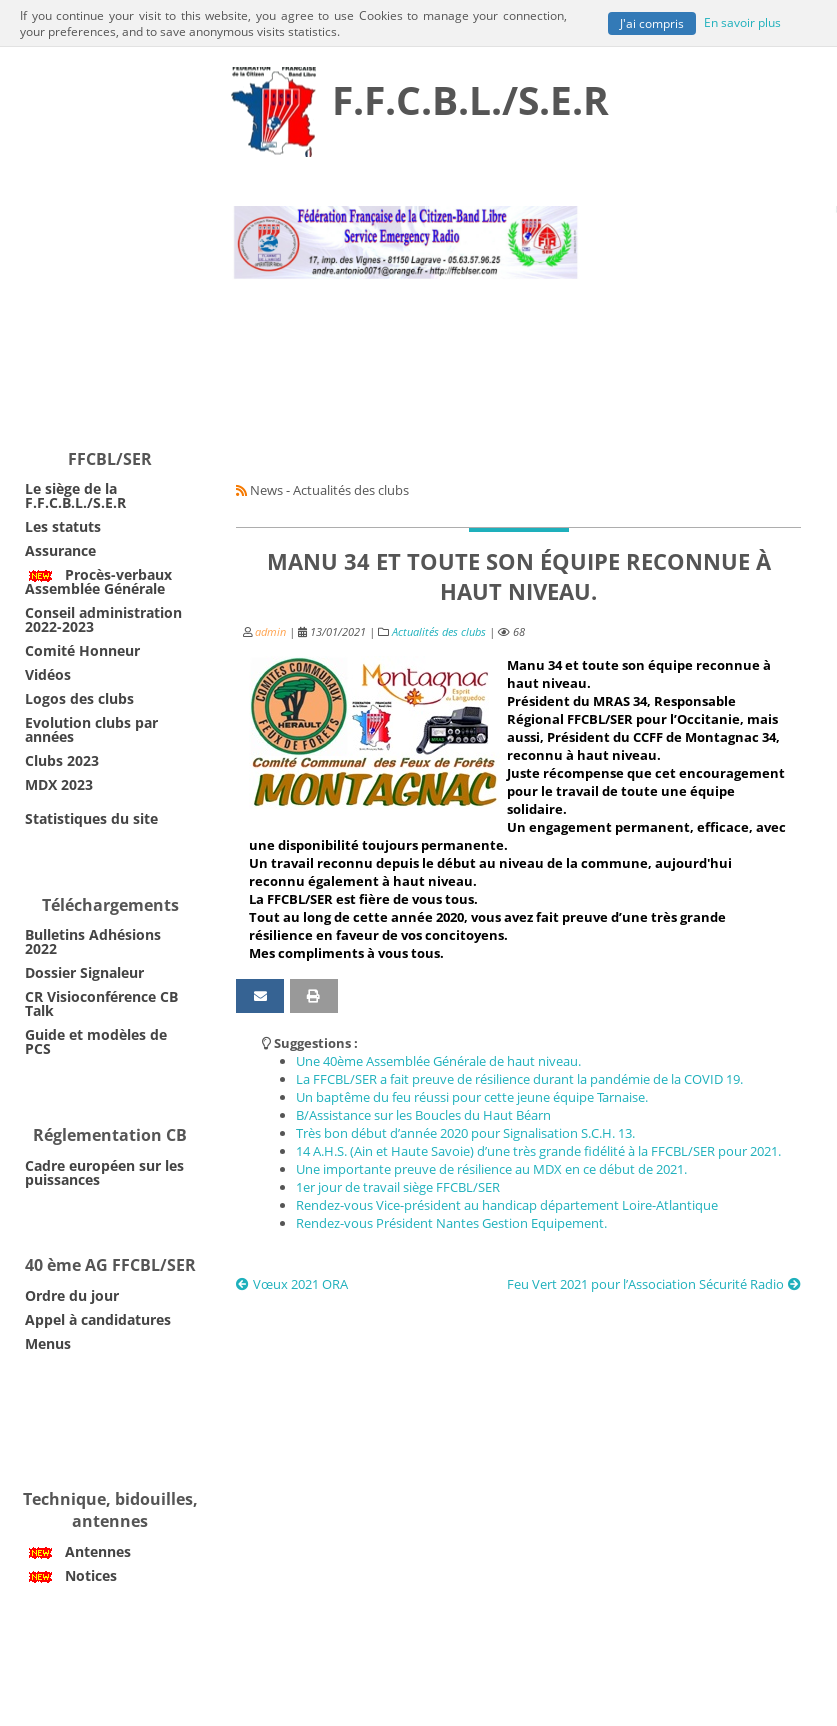 The height and width of the screenshot is (1726, 837). Describe the element at coordinates (538, 1151) in the screenshot. I see `14 A.H.S. (Ain et Haute Savoie) d’une très grande fidélité à la FFCBL/SER pour 2021.` at that location.